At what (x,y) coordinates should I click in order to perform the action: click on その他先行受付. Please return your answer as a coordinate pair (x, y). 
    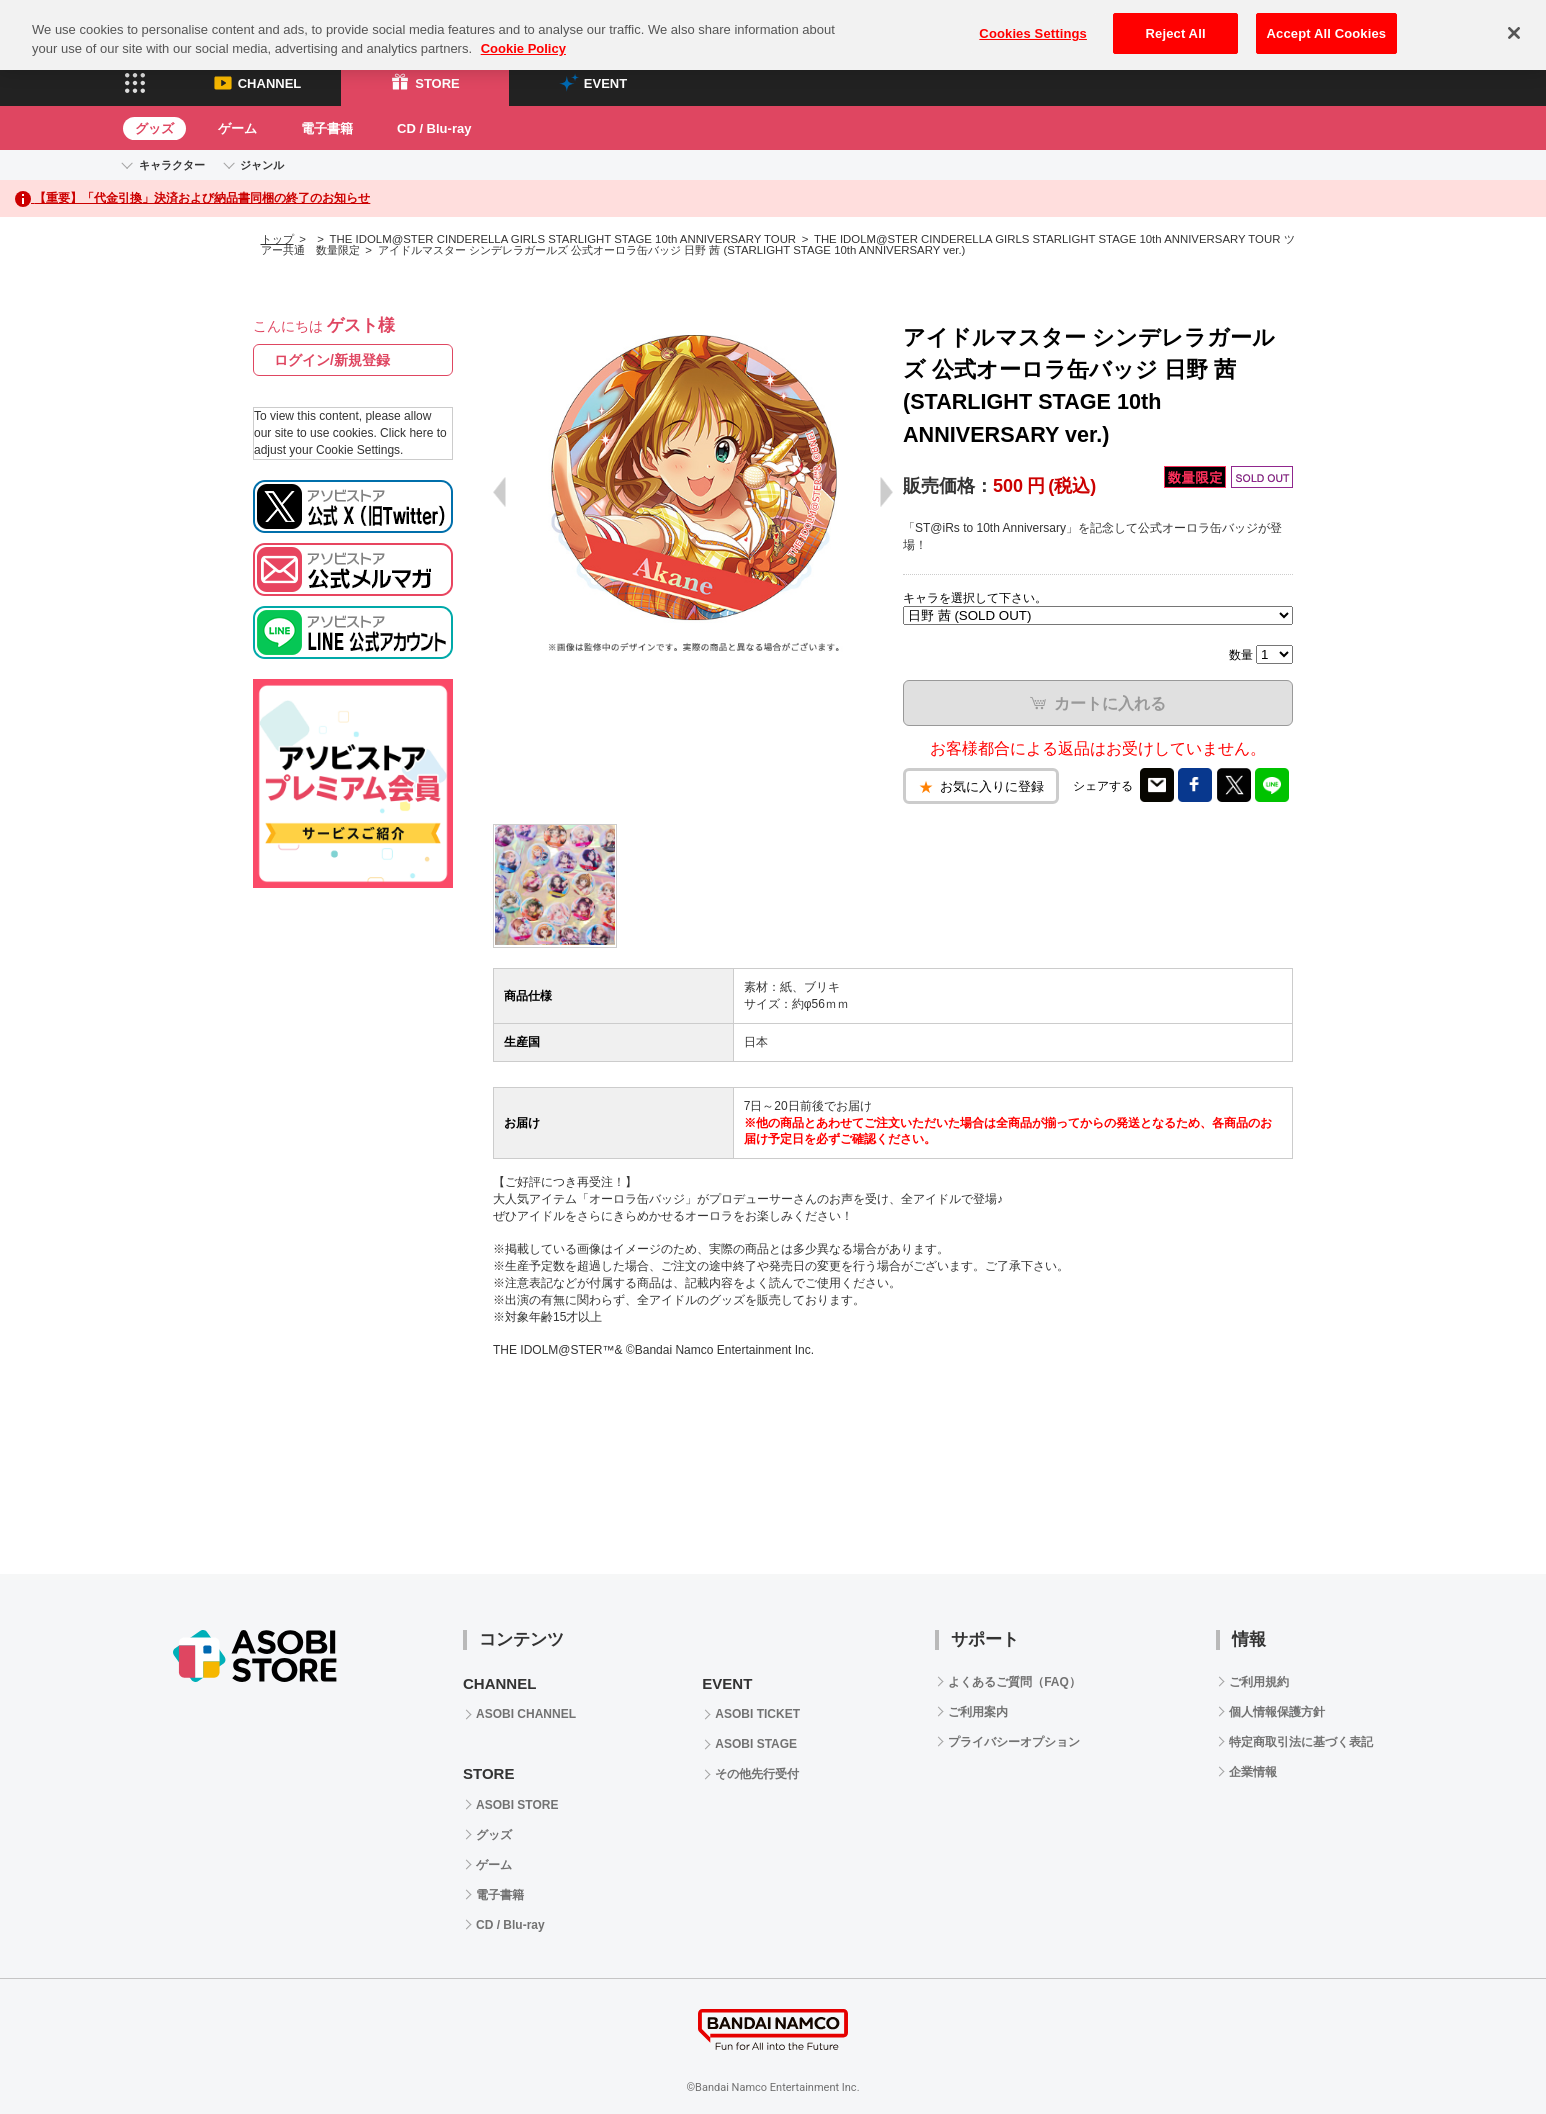
    Looking at the image, I should click on (757, 1774).